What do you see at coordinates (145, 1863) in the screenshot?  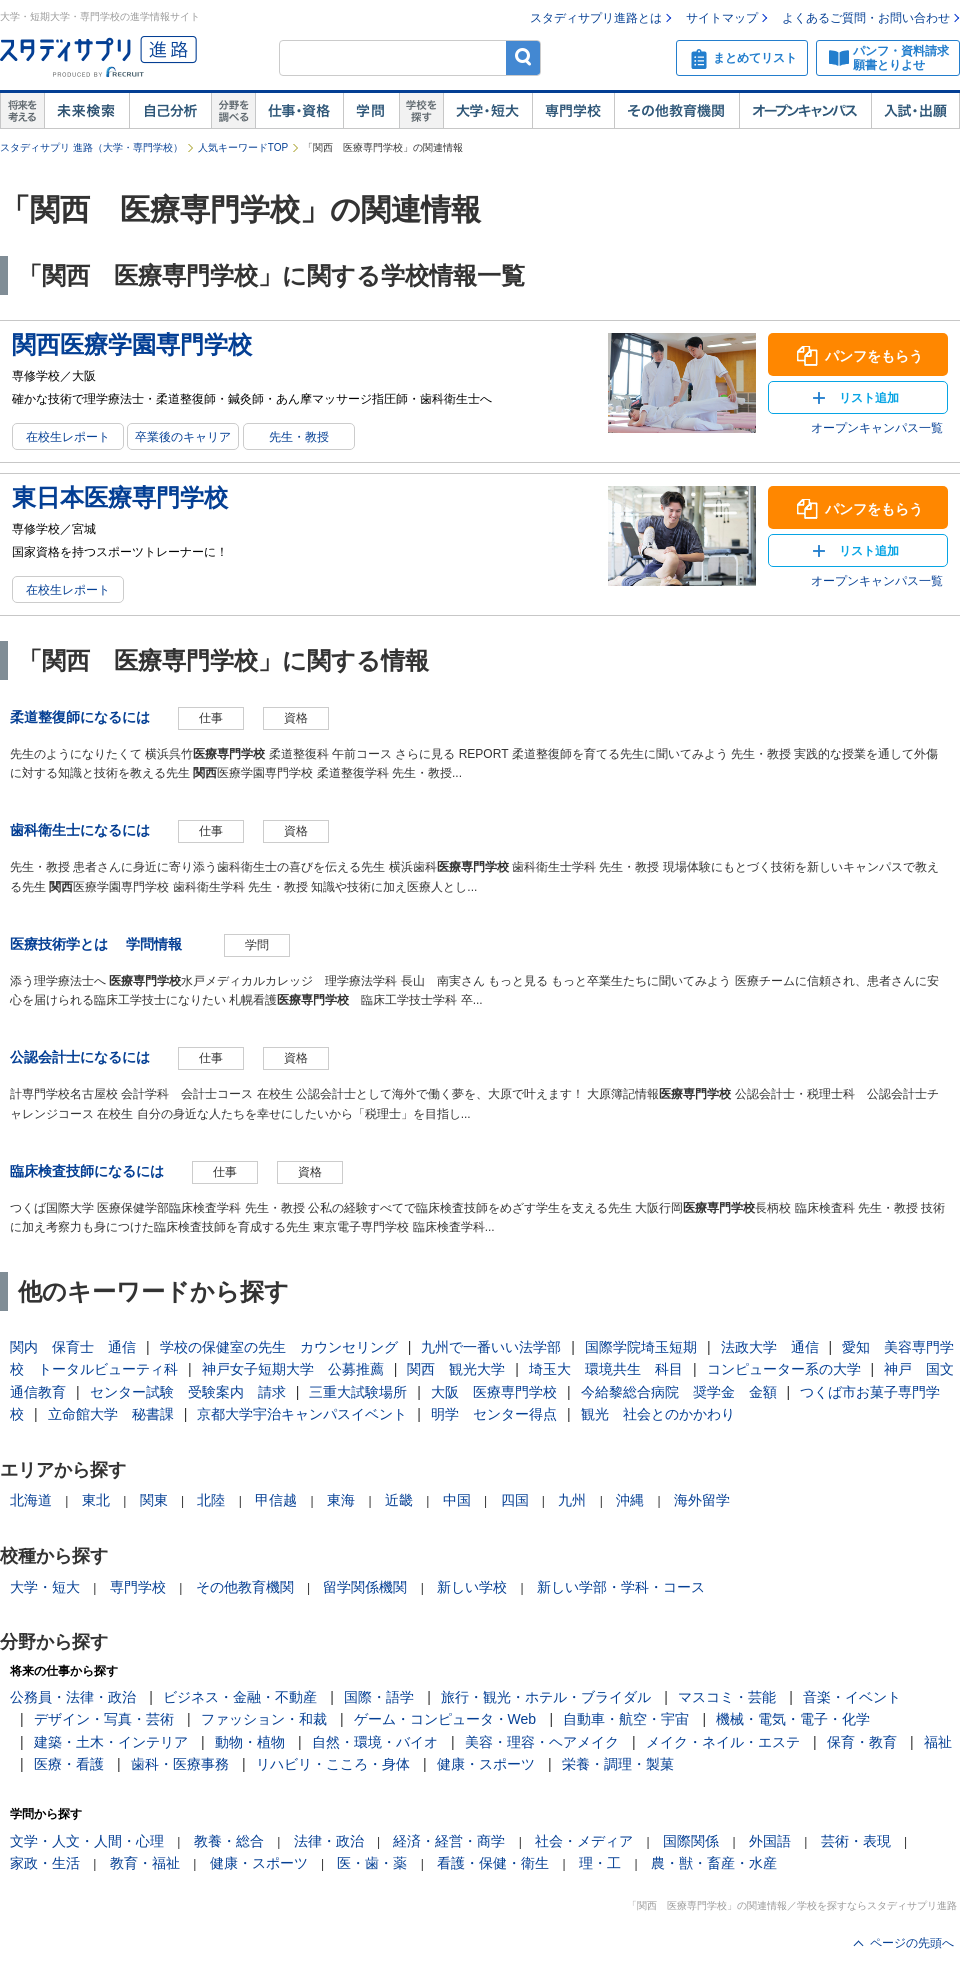 I see `教育・福祉` at bounding box center [145, 1863].